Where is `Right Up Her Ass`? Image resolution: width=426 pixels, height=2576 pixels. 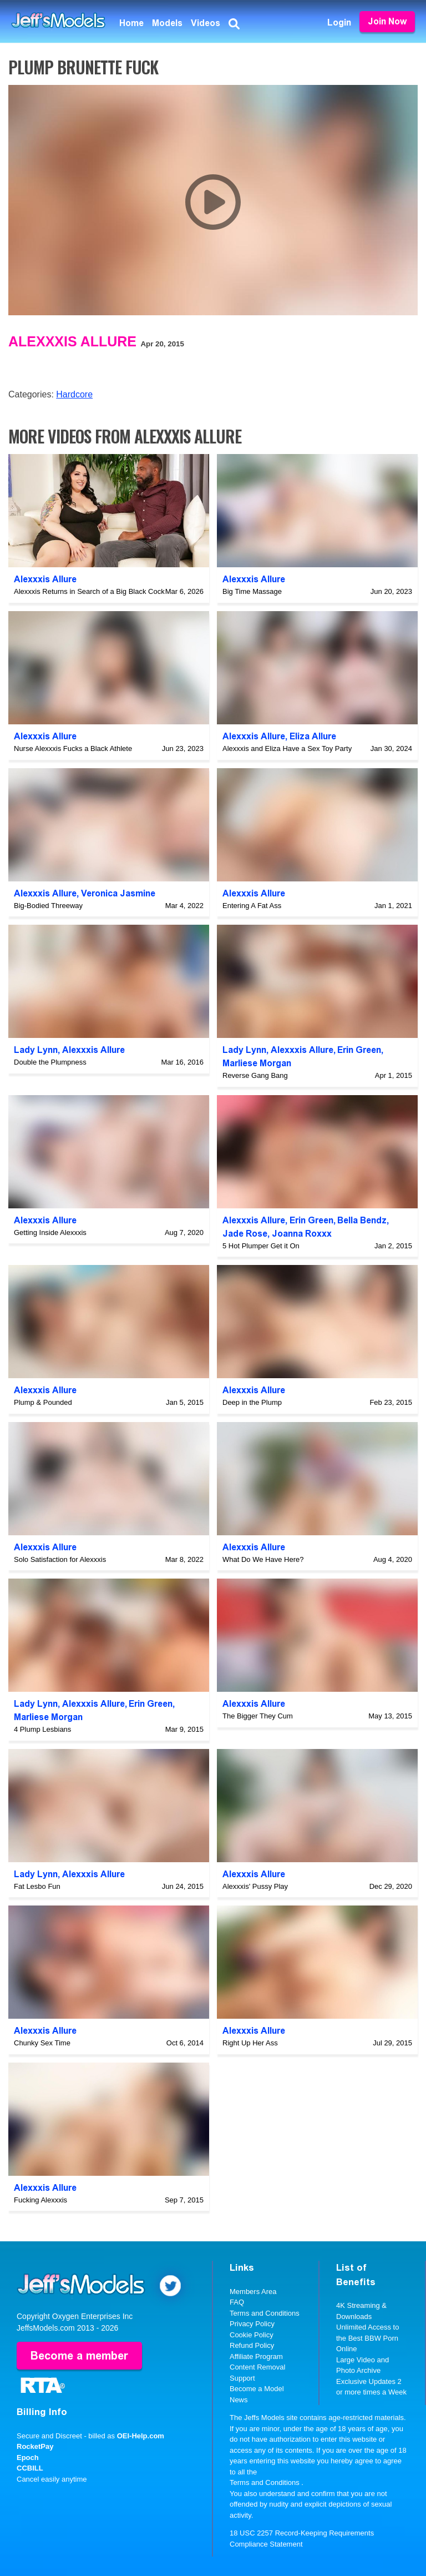
Right Up Her Ass is located at coordinates (250, 2043).